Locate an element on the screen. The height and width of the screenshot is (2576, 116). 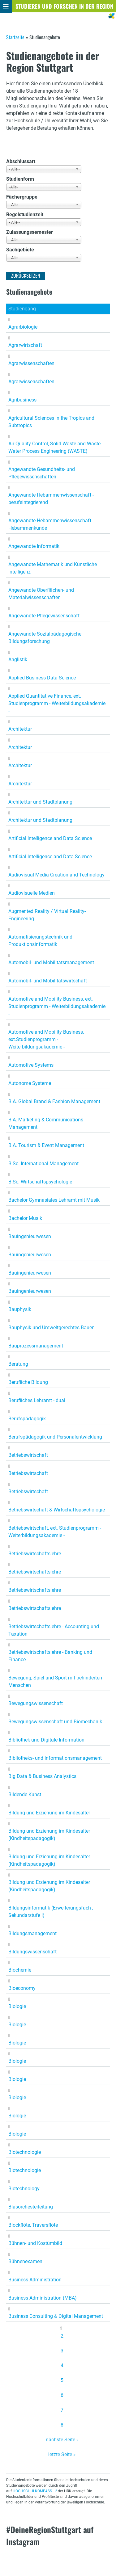
B.A. Tourism & Event Management is located at coordinates (46, 1145).